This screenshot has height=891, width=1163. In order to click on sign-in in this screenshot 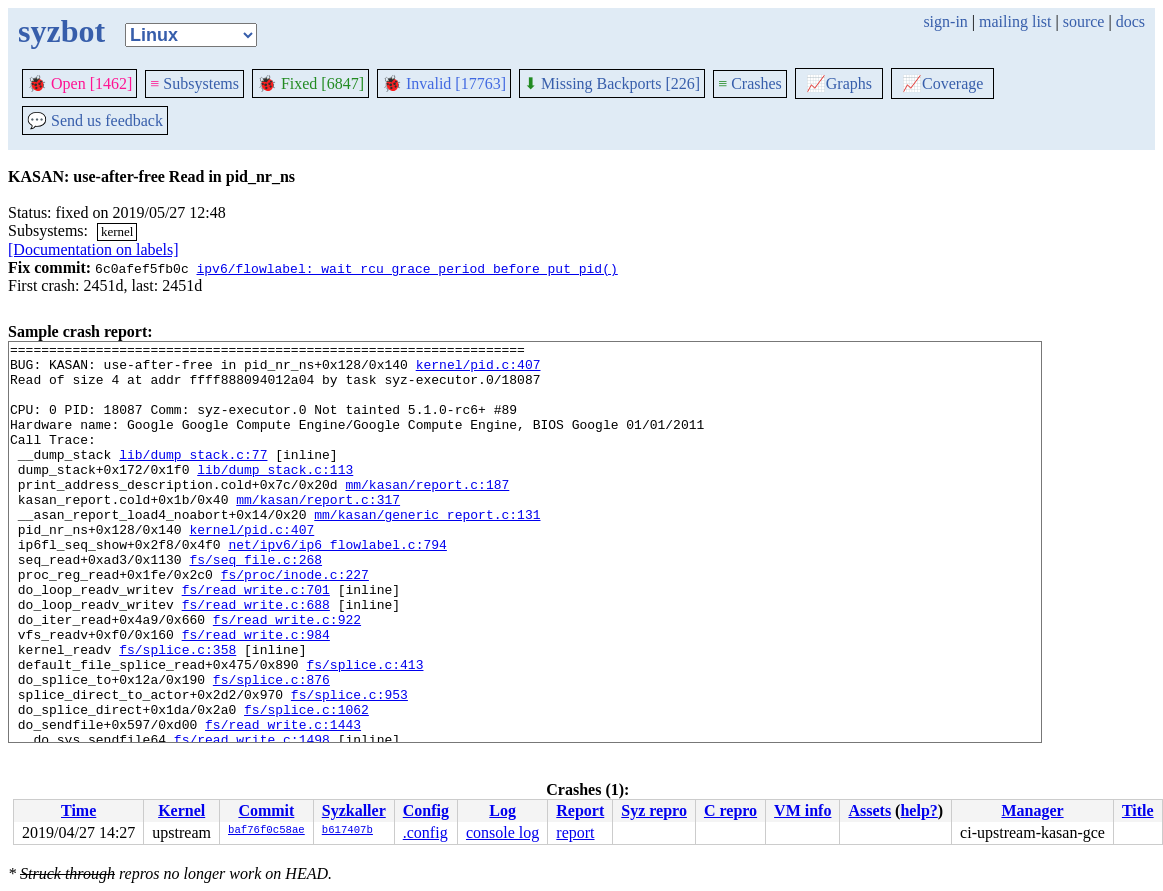, I will do `click(945, 21)`.